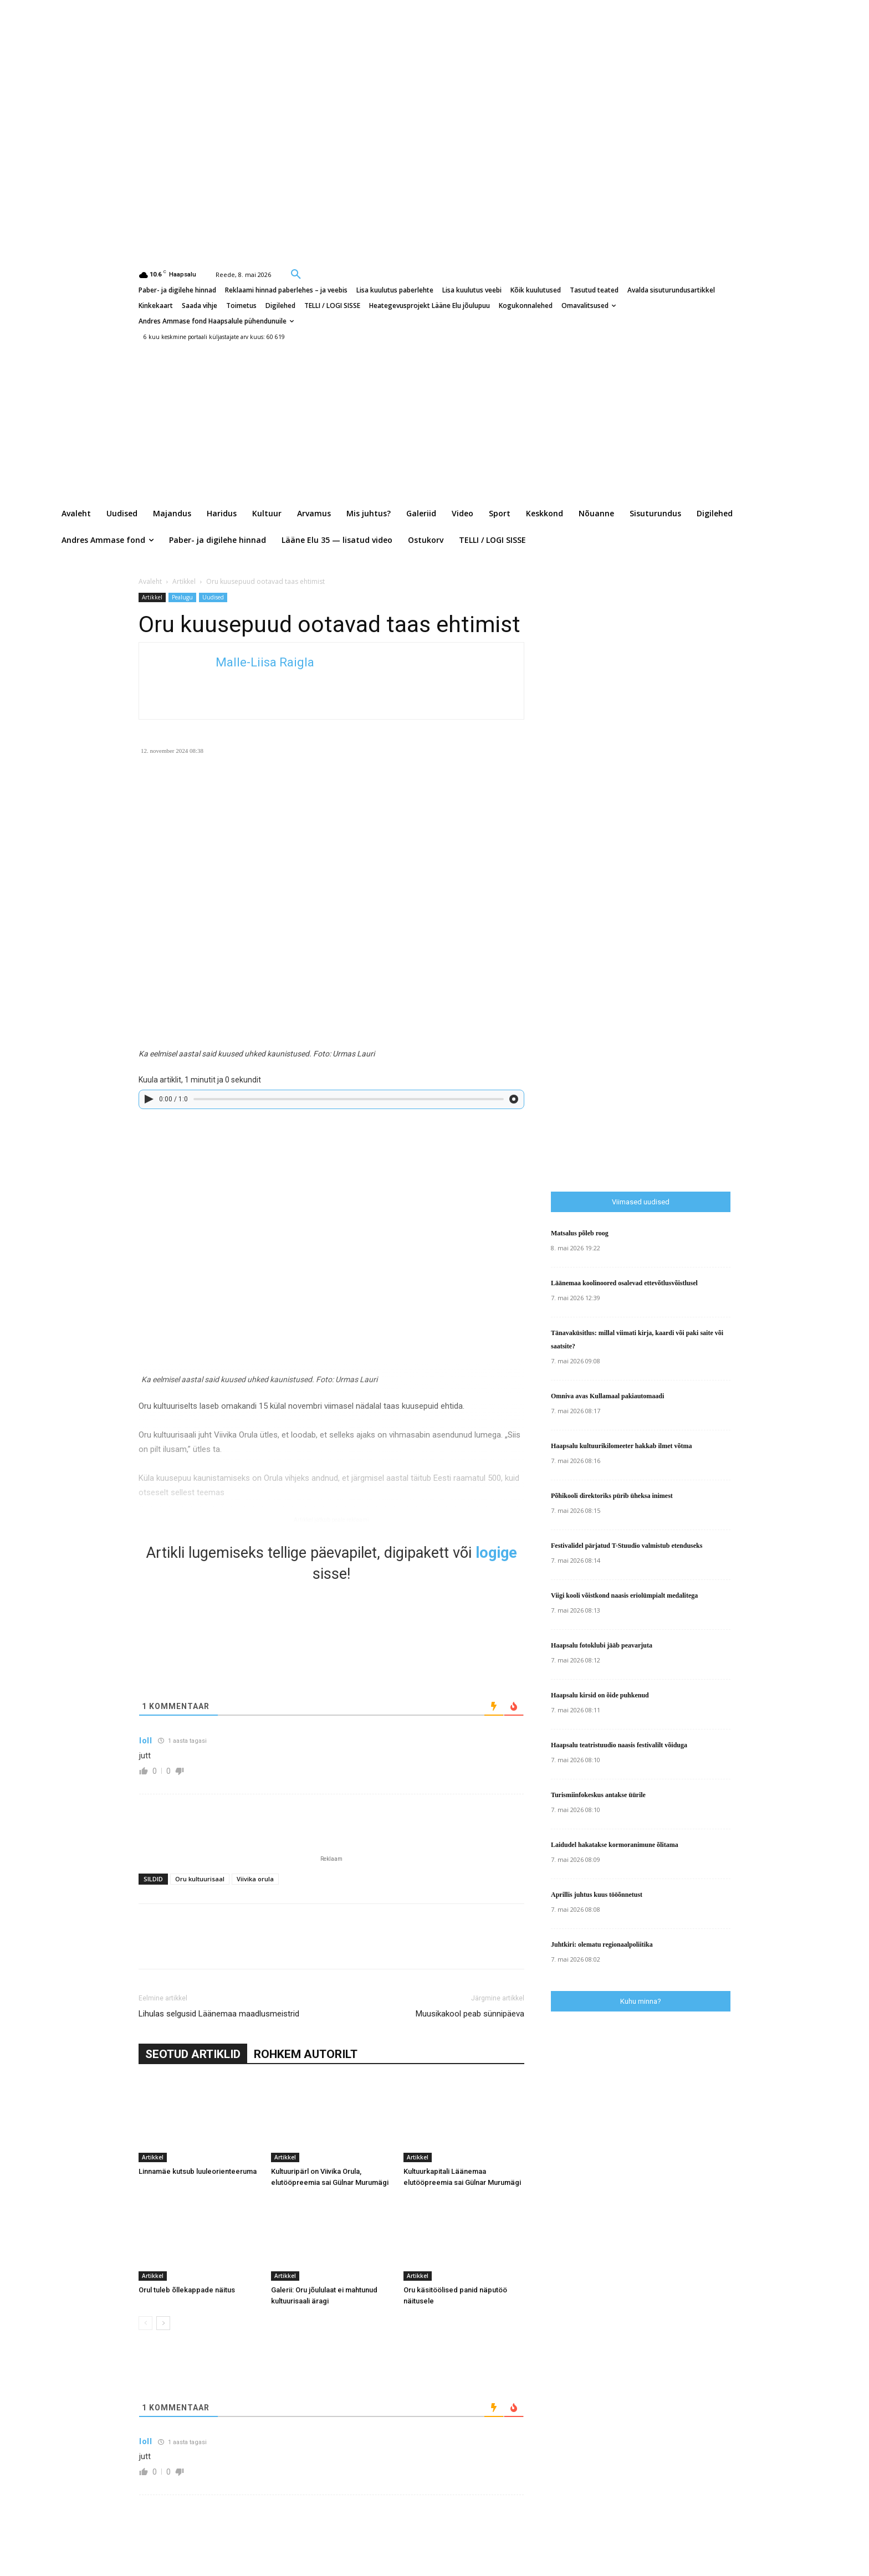 The width and height of the screenshot is (869, 2576). I want to click on Haapsalu kirsid on õide puhkenud, so click(600, 1695).